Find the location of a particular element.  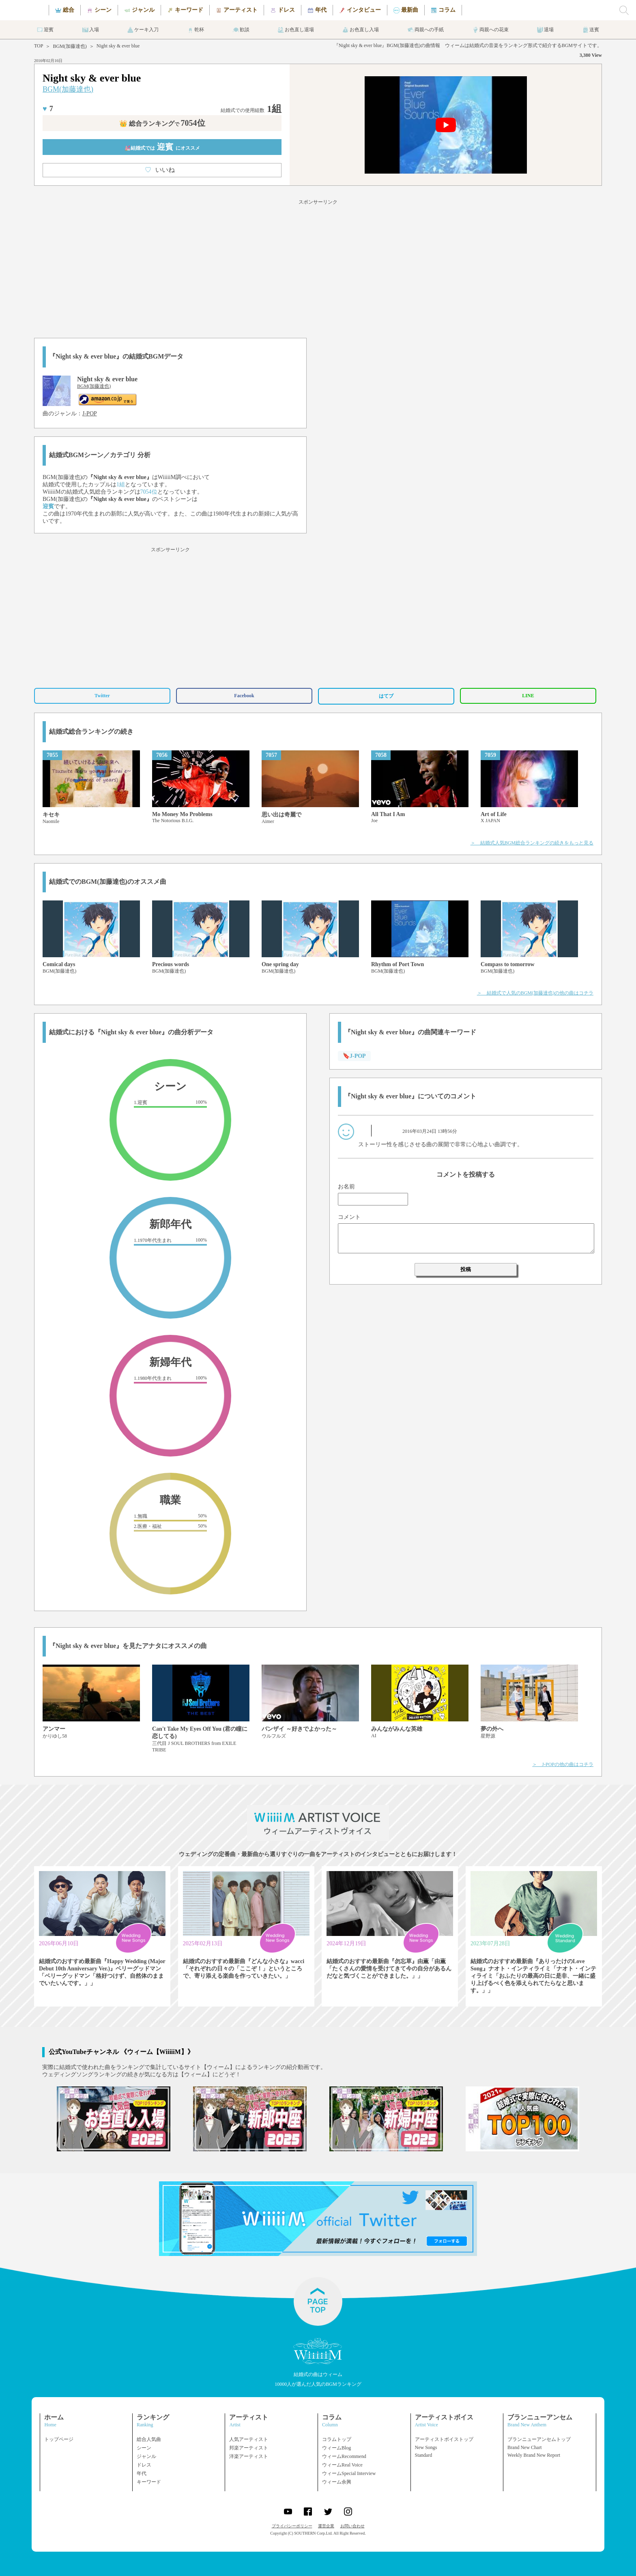

ドレス is located at coordinates (144, 2465).